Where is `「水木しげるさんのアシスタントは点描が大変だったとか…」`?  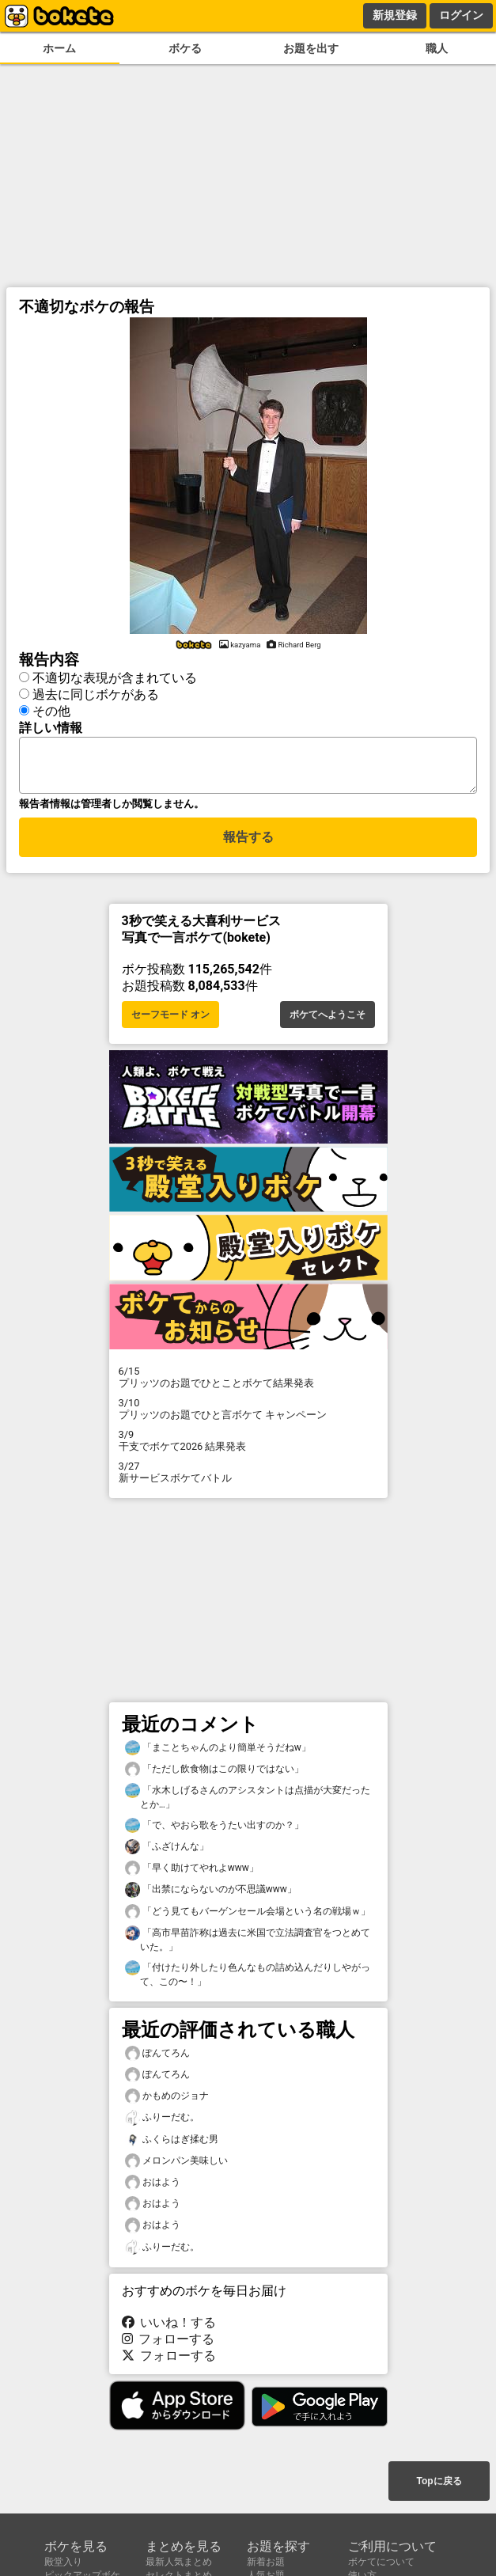 「水木しげるさんのアシスタントは点描が大変だったとか…」 is located at coordinates (247, 1801).